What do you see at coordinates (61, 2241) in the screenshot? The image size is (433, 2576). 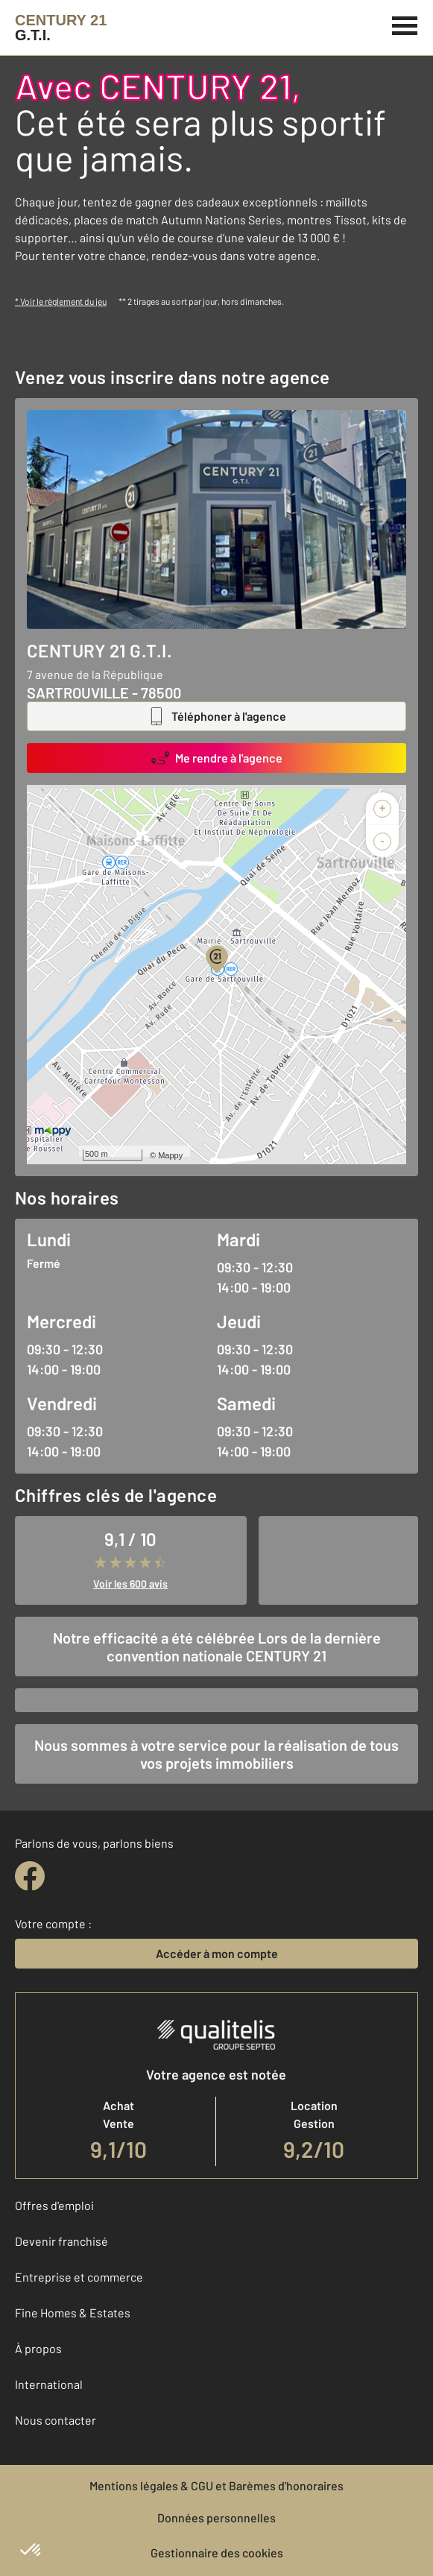 I see `Devenir franchisé` at bounding box center [61, 2241].